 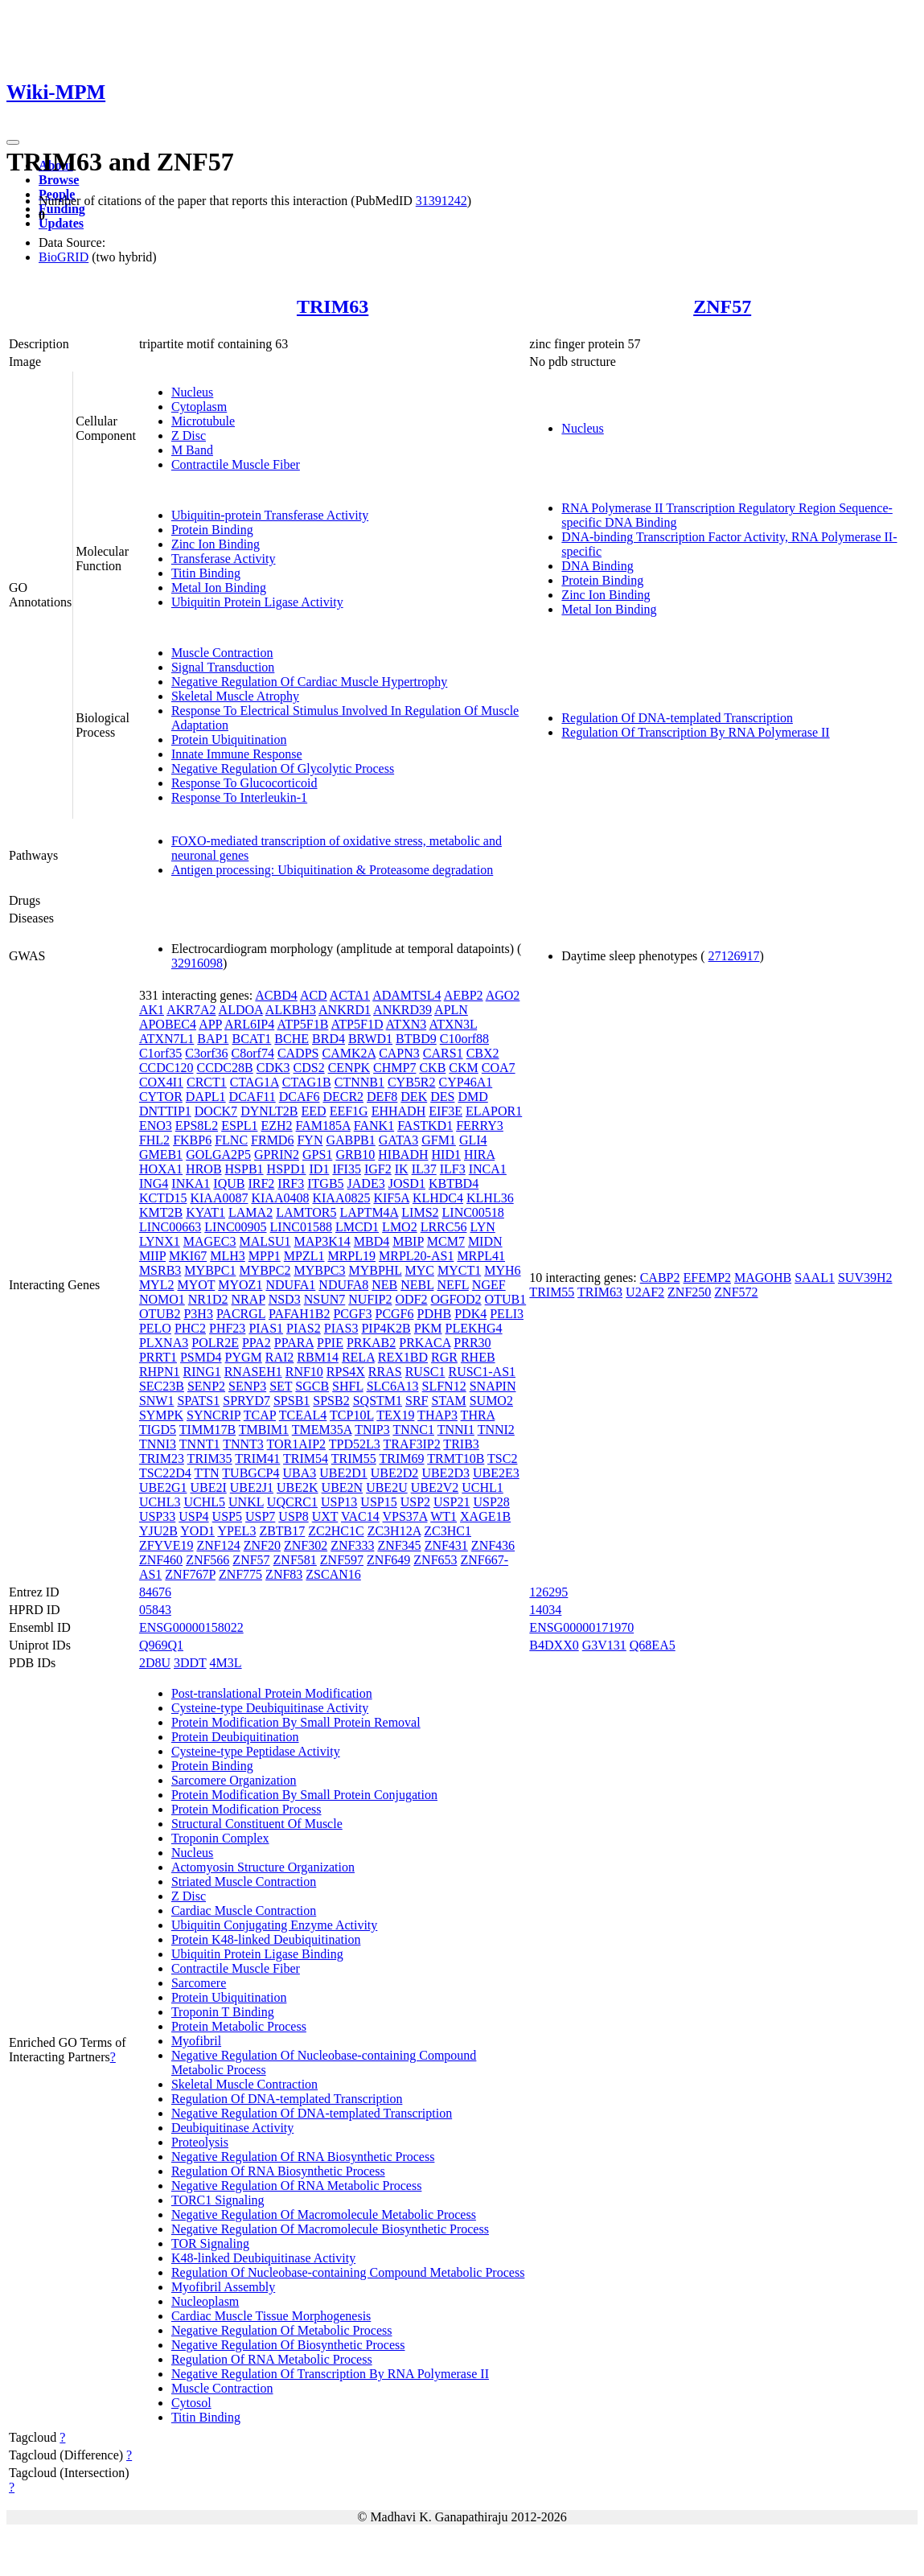 What do you see at coordinates (239, 797) in the screenshot?
I see `Response To Interleukin-1` at bounding box center [239, 797].